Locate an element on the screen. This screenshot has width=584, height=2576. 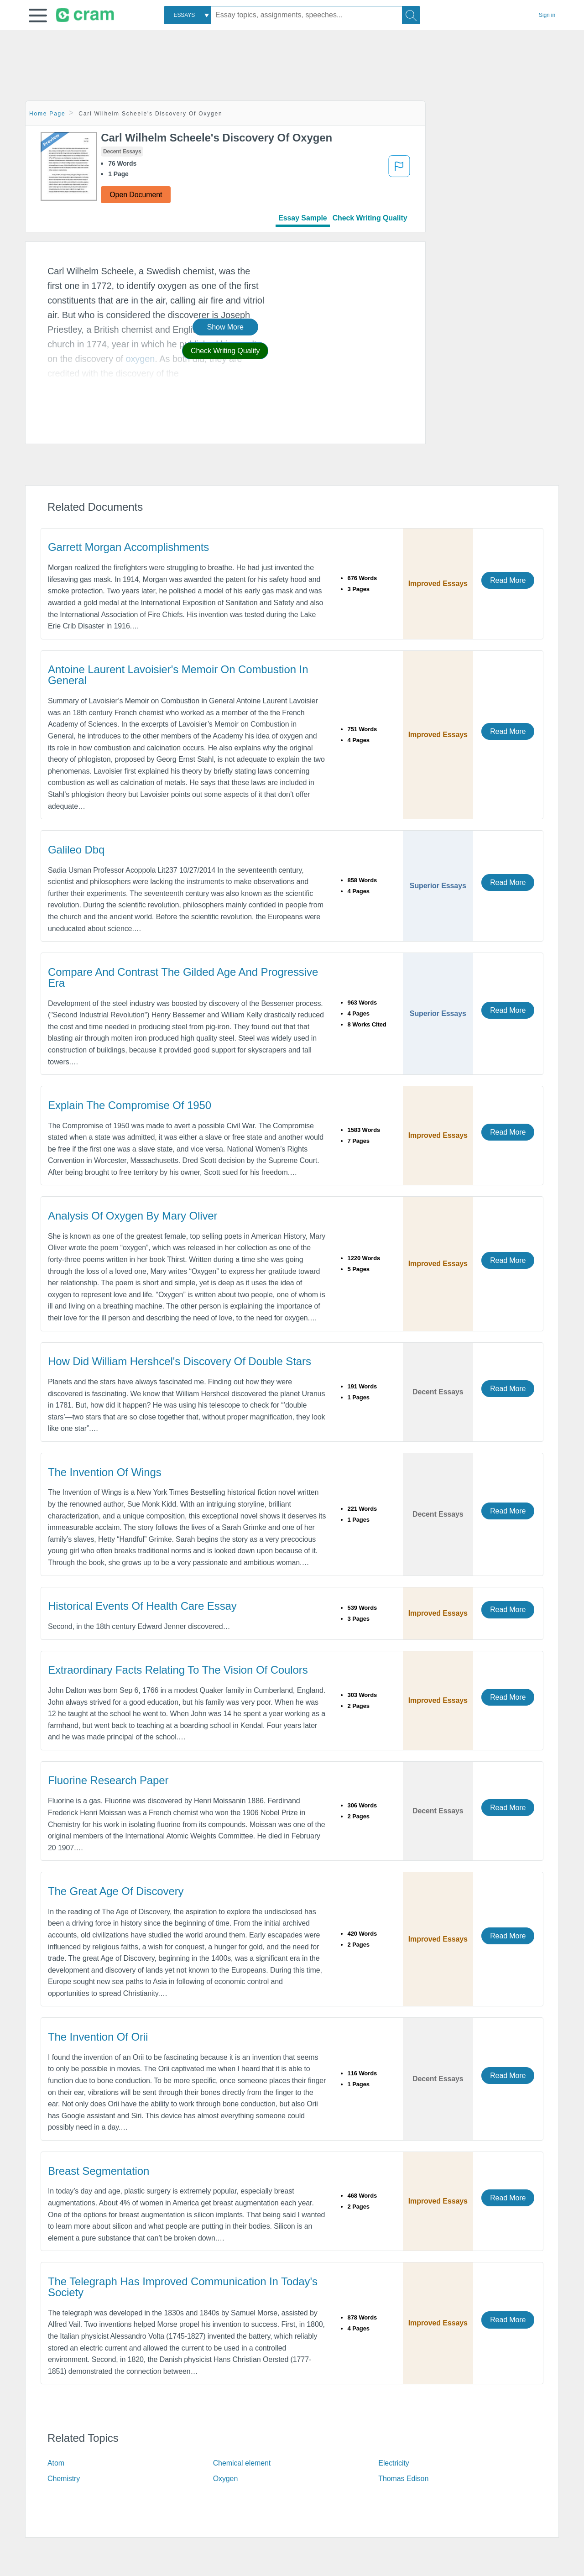
[combobox] is located at coordinates (187, 15).